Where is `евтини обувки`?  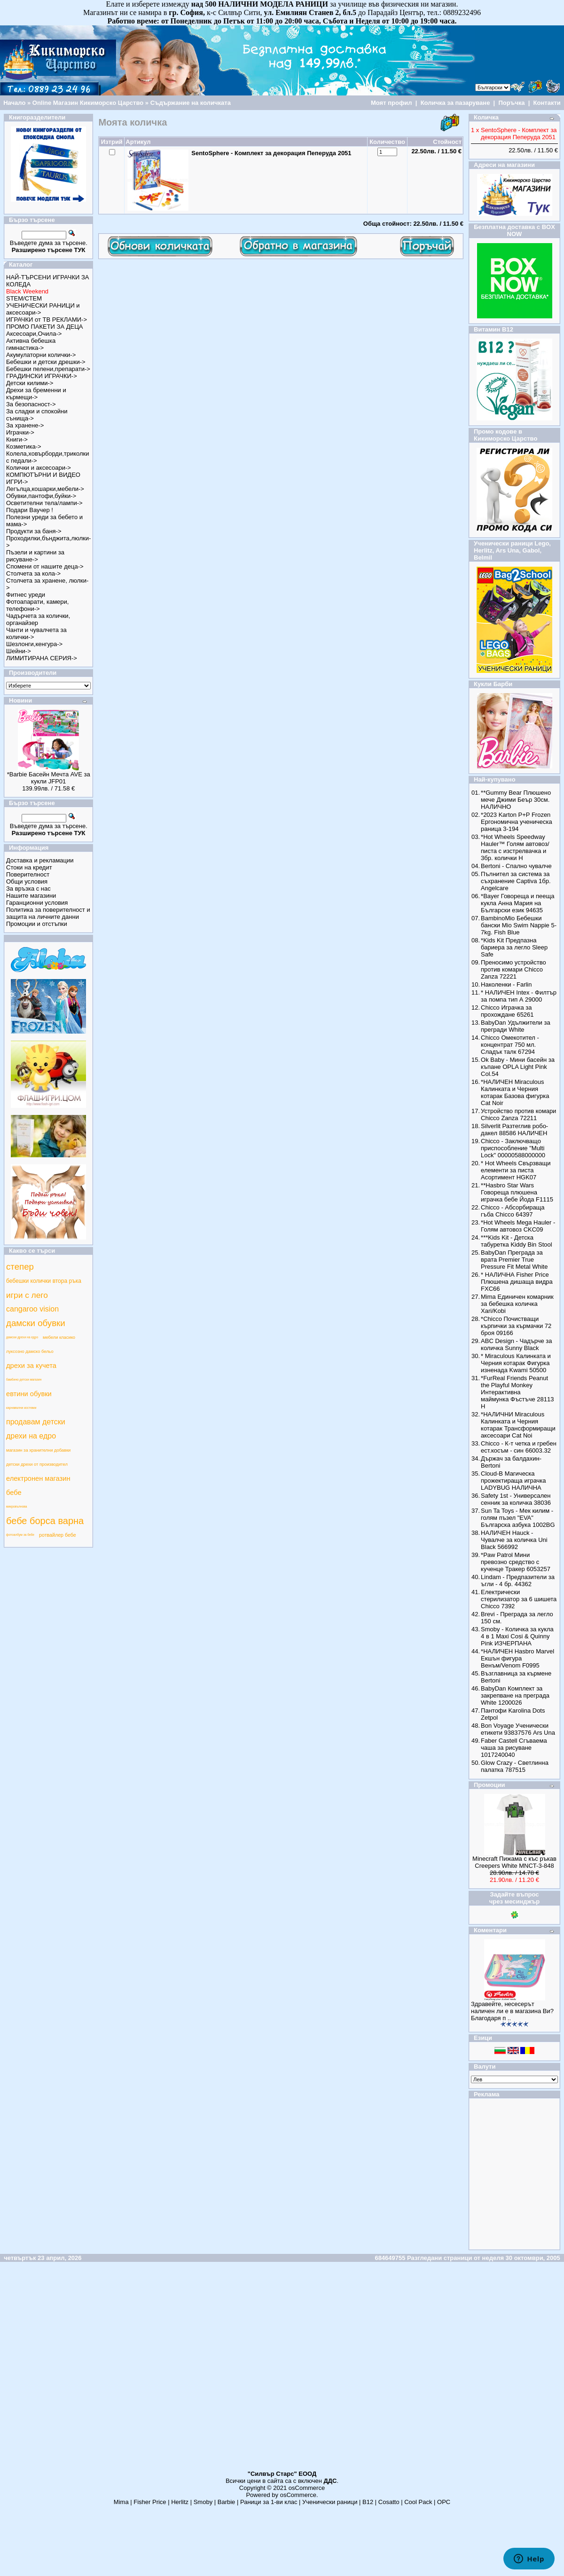 евтини обувки is located at coordinates (29, 1394).